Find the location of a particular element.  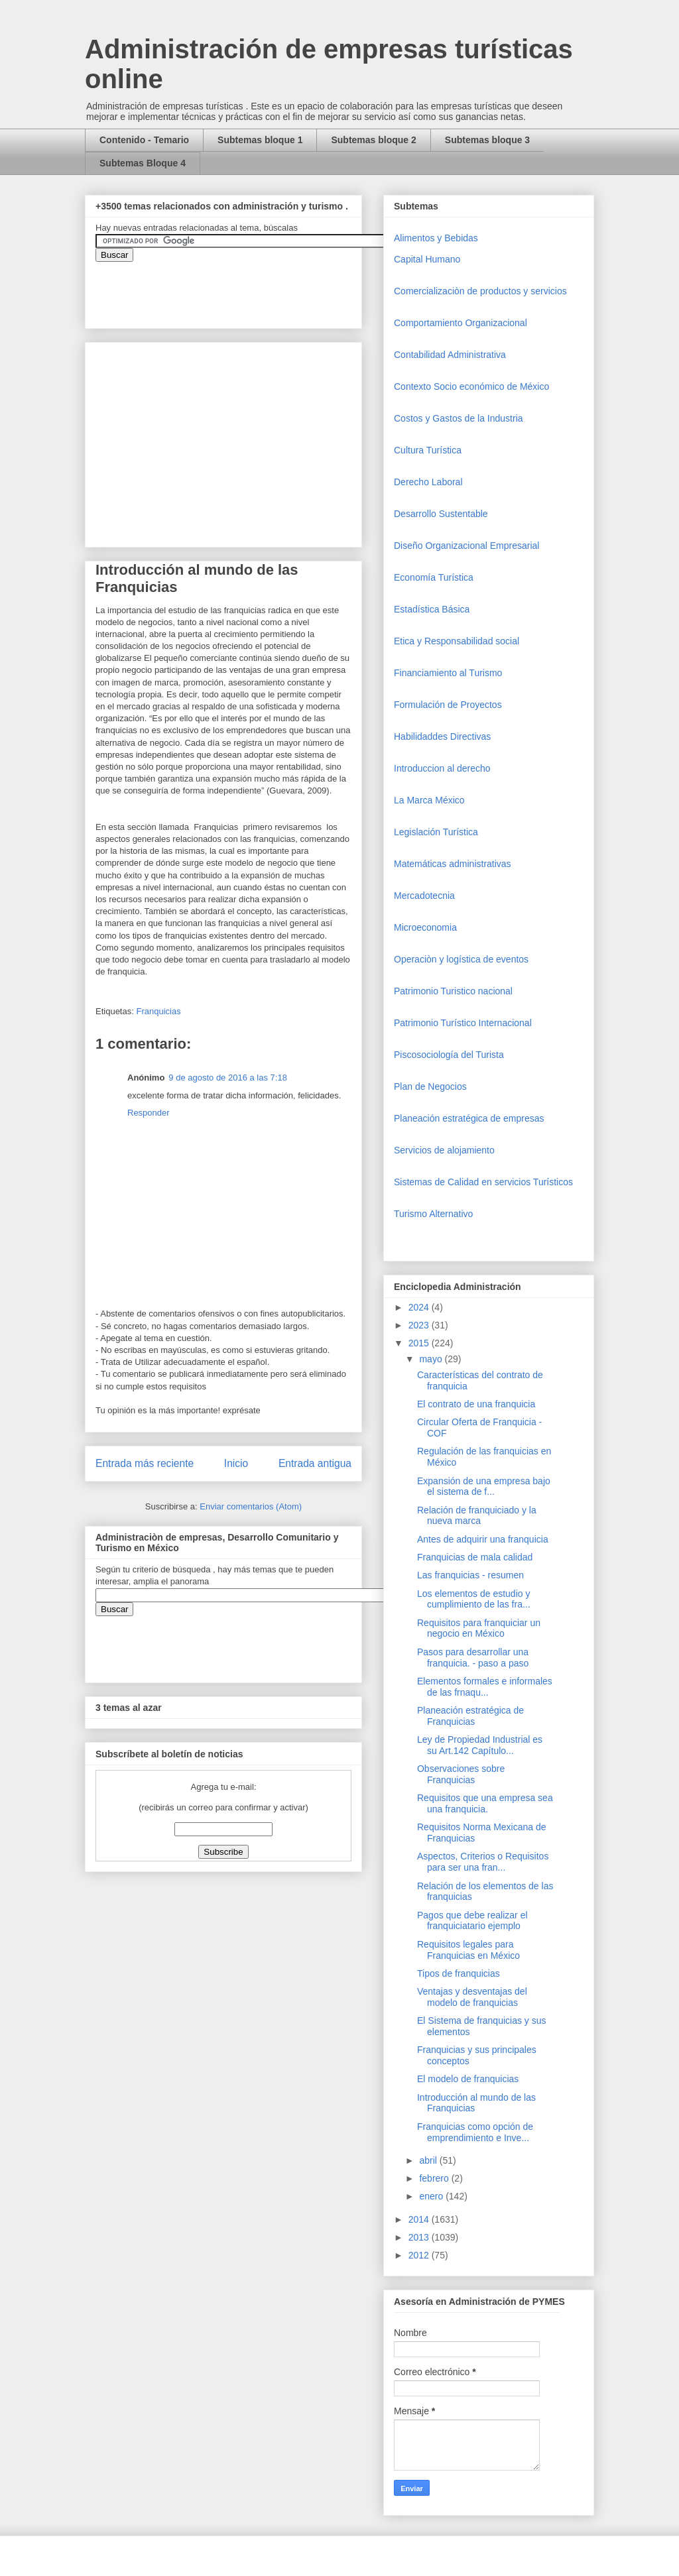

Planeación estratégica de empresas is located at coordinates (469, 1118).